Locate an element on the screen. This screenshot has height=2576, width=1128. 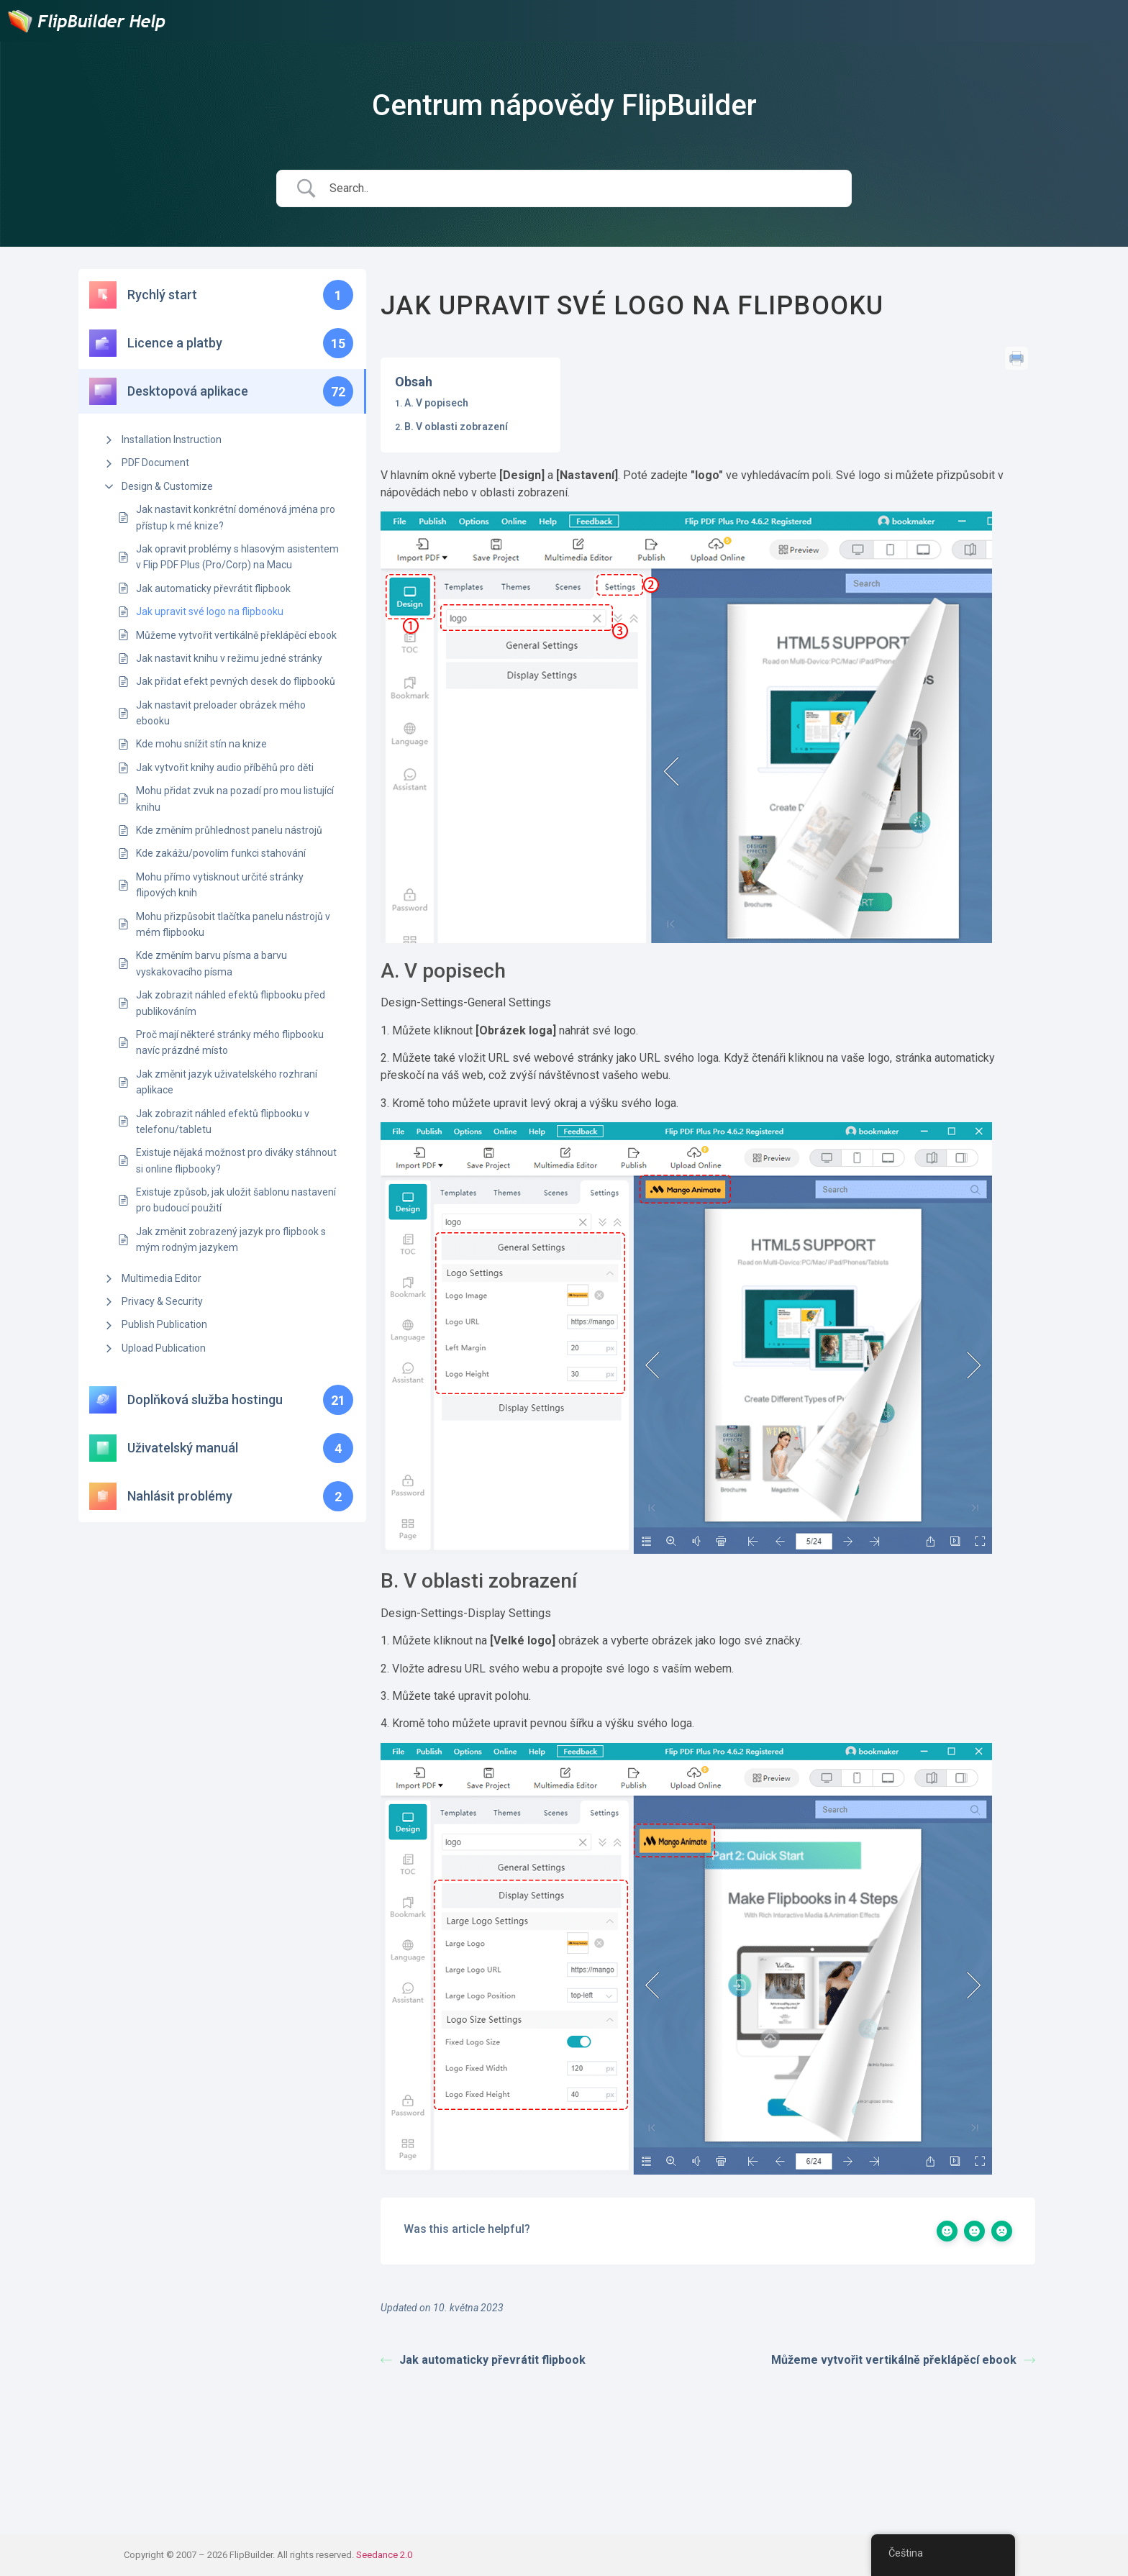
Jak opravit problémy s hlasovým asistentem v Flip PDF Plus (Pro/Corp) na Macu is located at coordinates (237, 556).